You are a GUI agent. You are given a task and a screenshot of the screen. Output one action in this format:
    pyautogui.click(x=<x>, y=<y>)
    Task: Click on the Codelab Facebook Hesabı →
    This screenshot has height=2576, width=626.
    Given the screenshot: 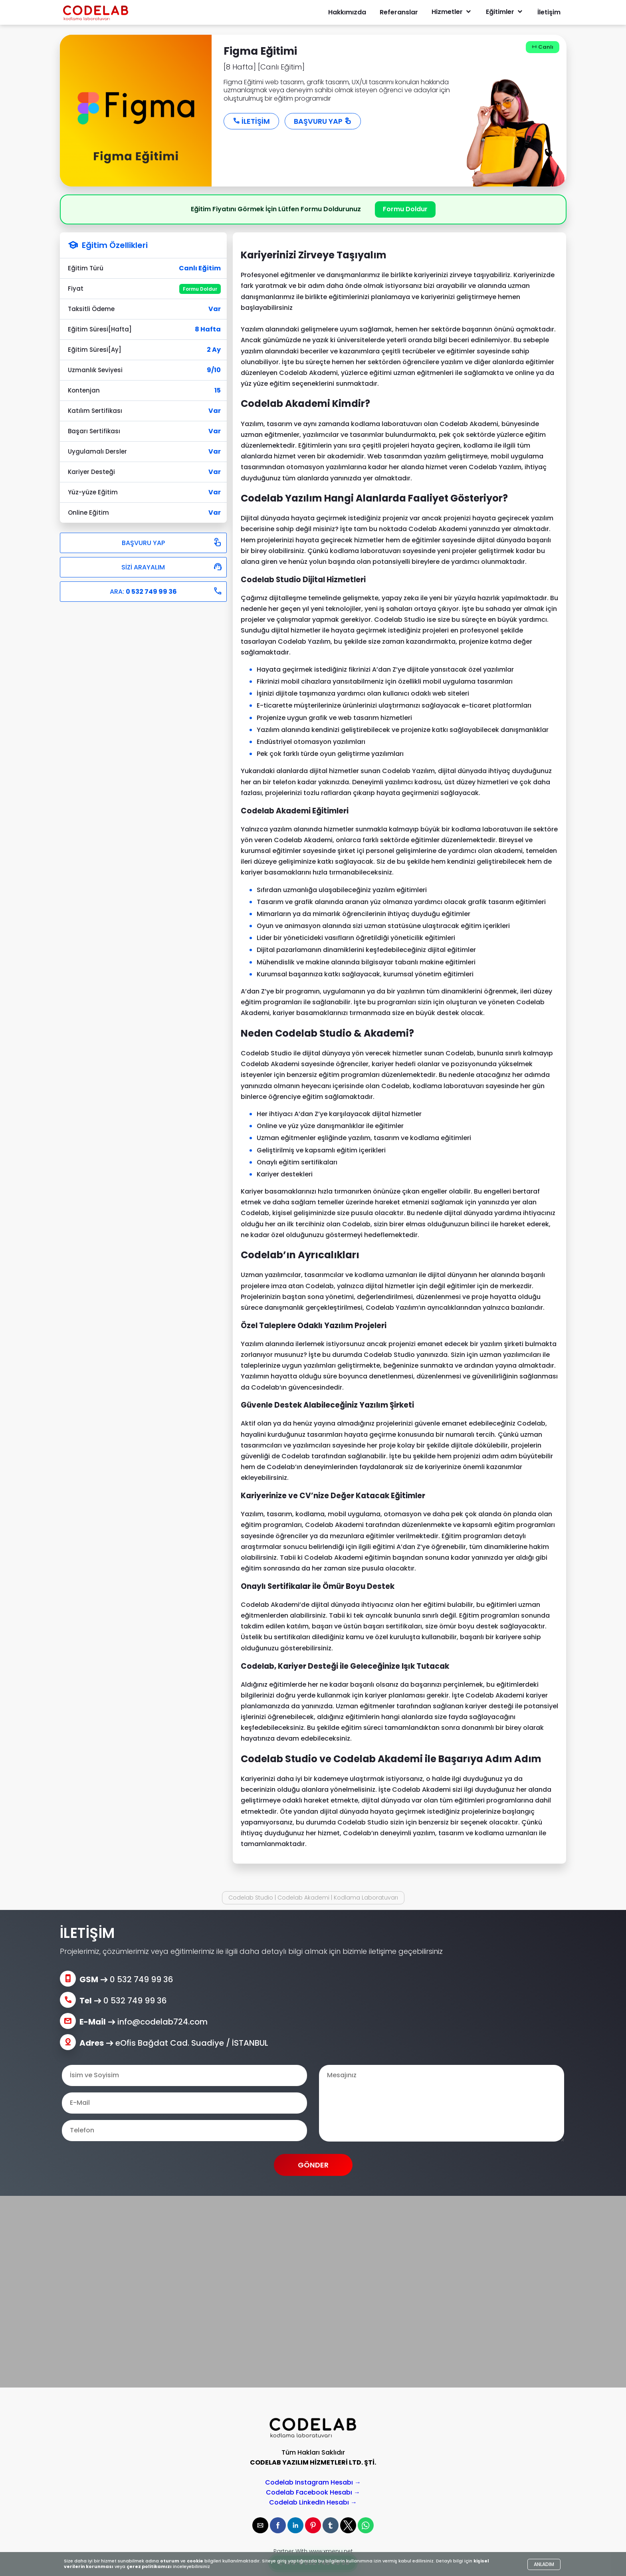 What is the action you would take?
    pyautogui.click(x=313, y=2492)
    